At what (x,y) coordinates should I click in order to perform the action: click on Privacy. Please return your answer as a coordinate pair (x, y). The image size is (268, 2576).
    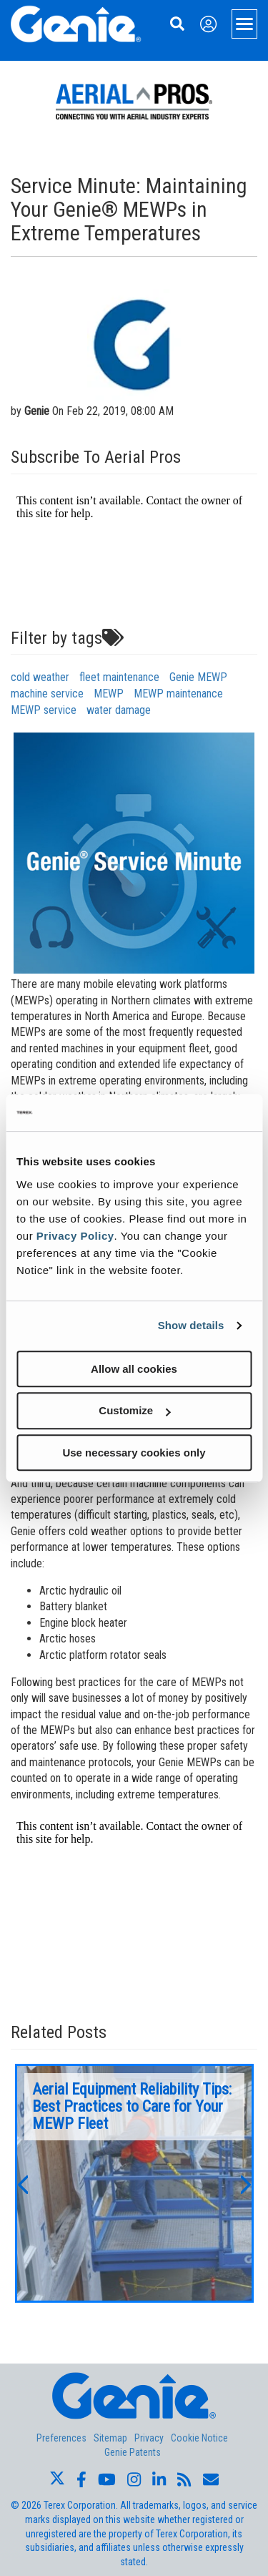
    Looking at the image, I should click on (149, 2438).